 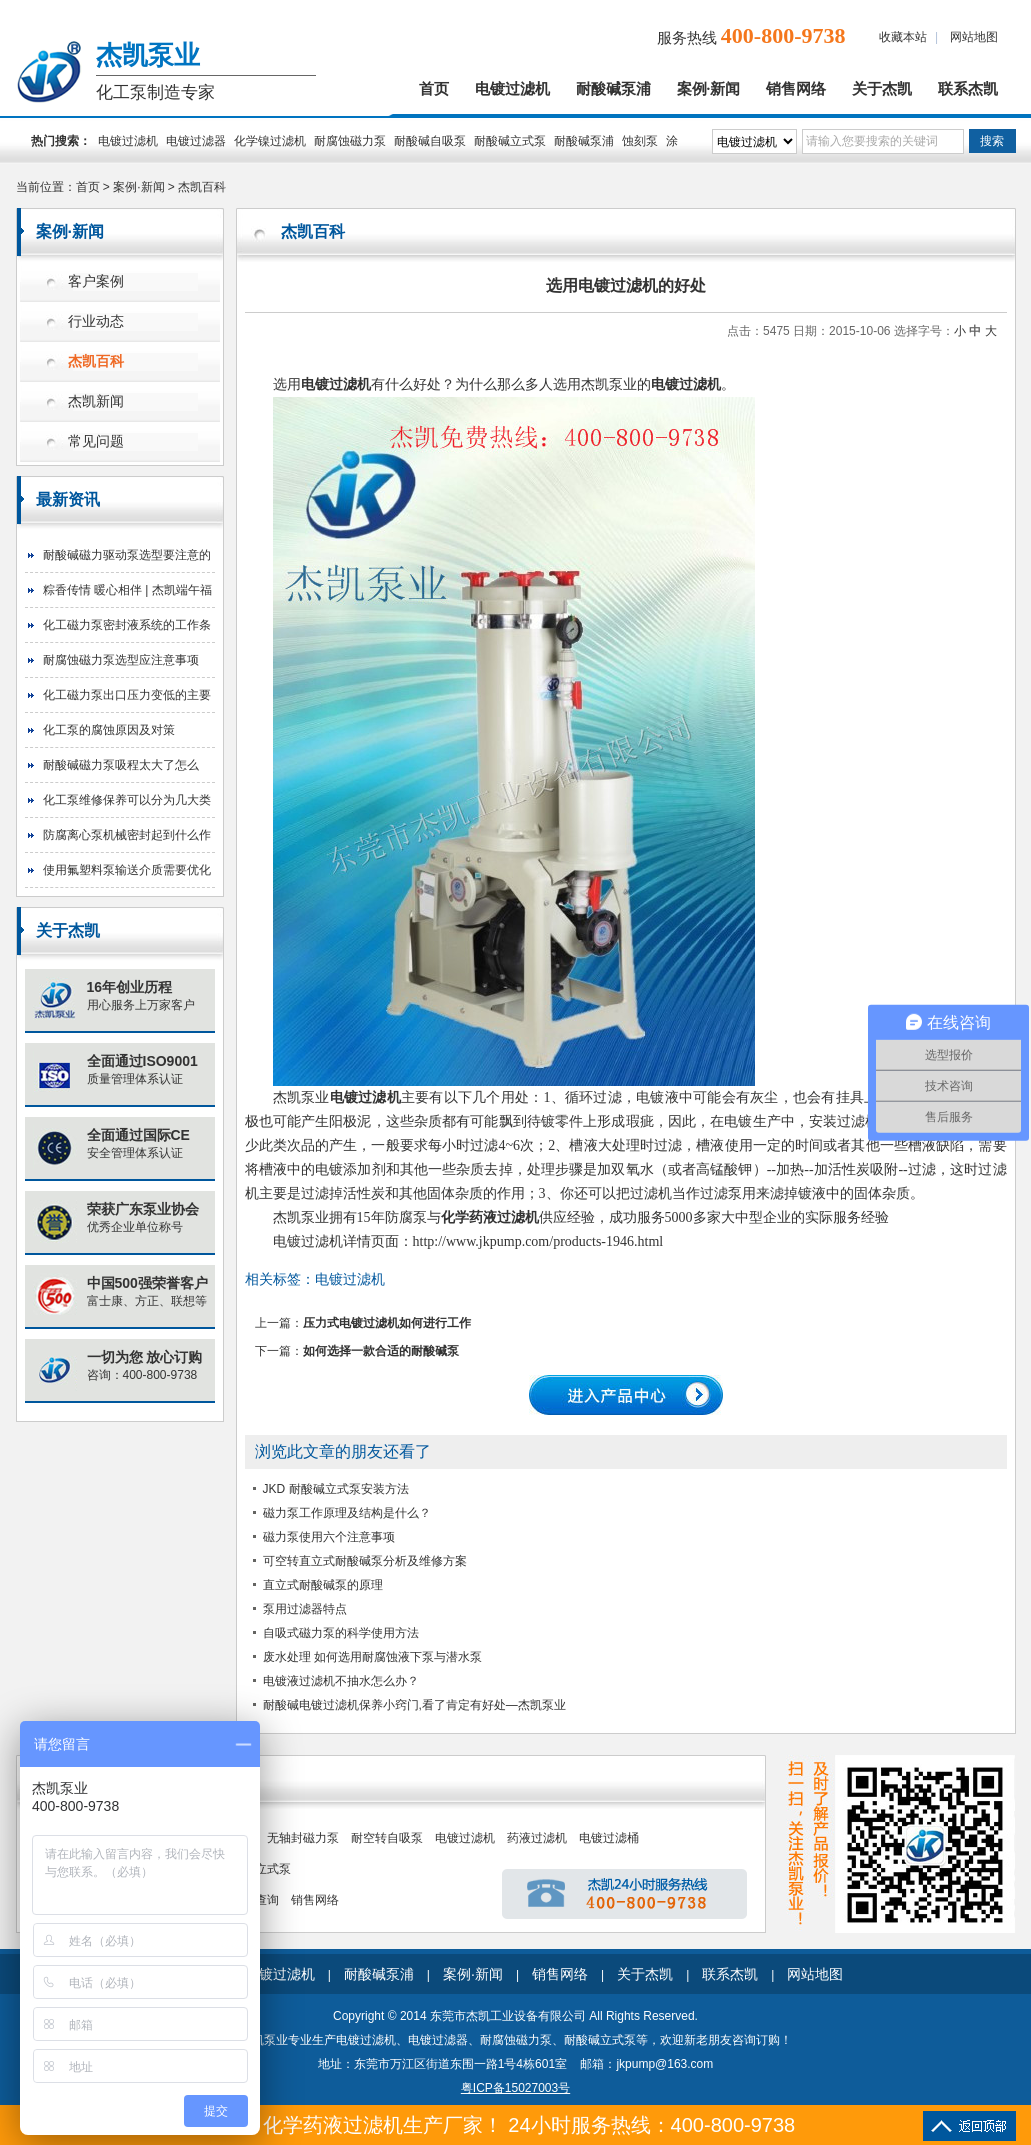 I want to click on 磁力泵工作原理及结构是什么？, so click(x=347, y=1513).